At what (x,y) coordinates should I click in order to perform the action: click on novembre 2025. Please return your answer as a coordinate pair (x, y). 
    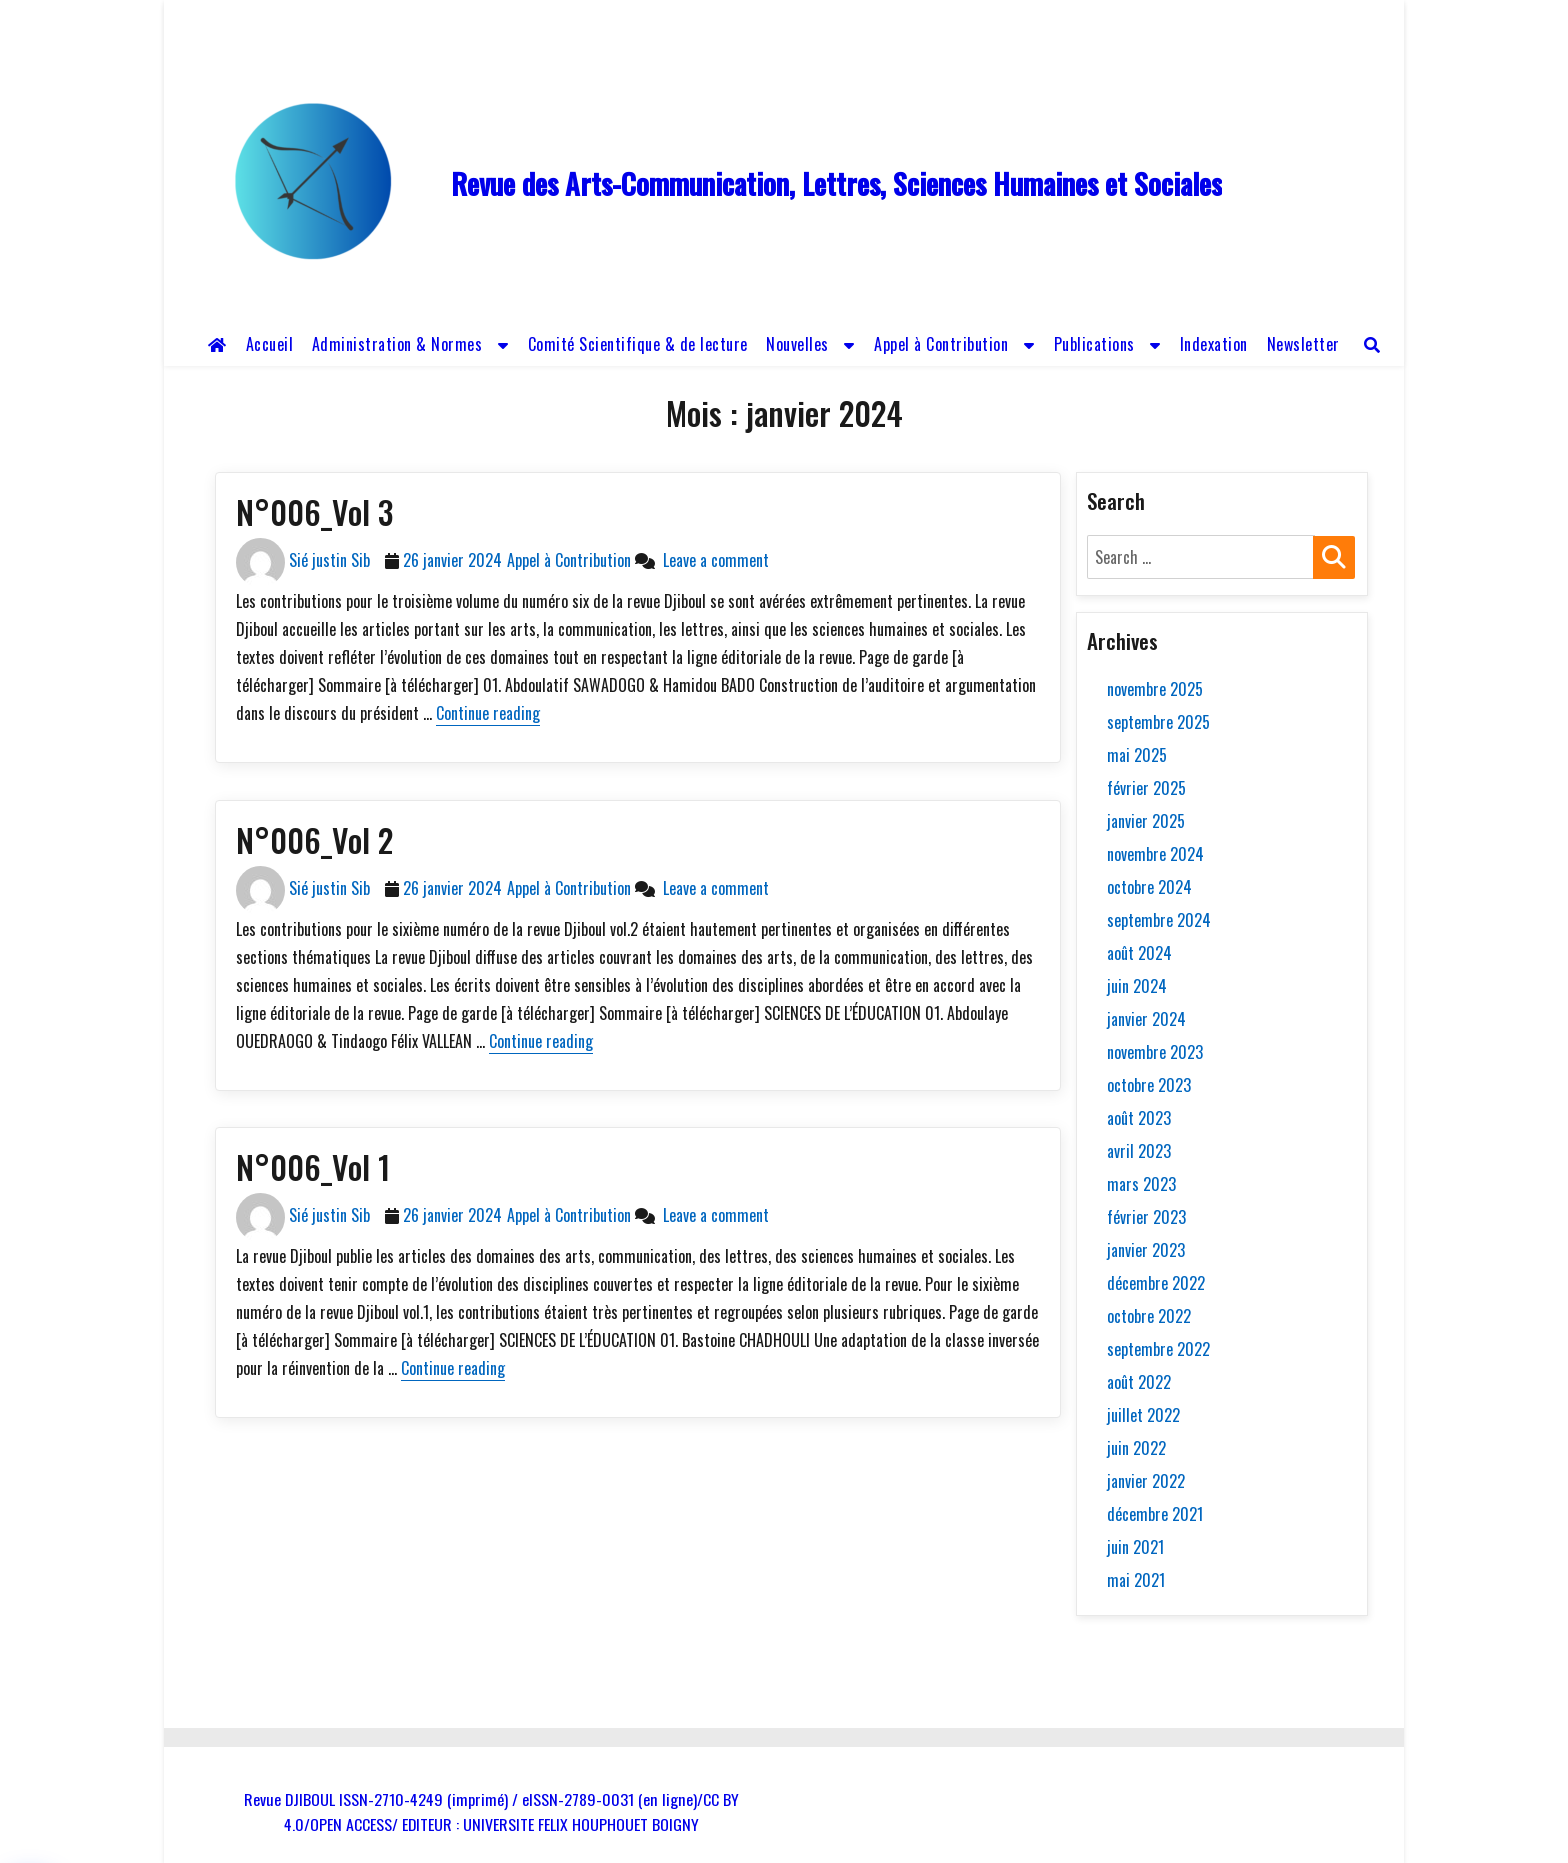
    Looking at the image, I should click on (1155, 689).